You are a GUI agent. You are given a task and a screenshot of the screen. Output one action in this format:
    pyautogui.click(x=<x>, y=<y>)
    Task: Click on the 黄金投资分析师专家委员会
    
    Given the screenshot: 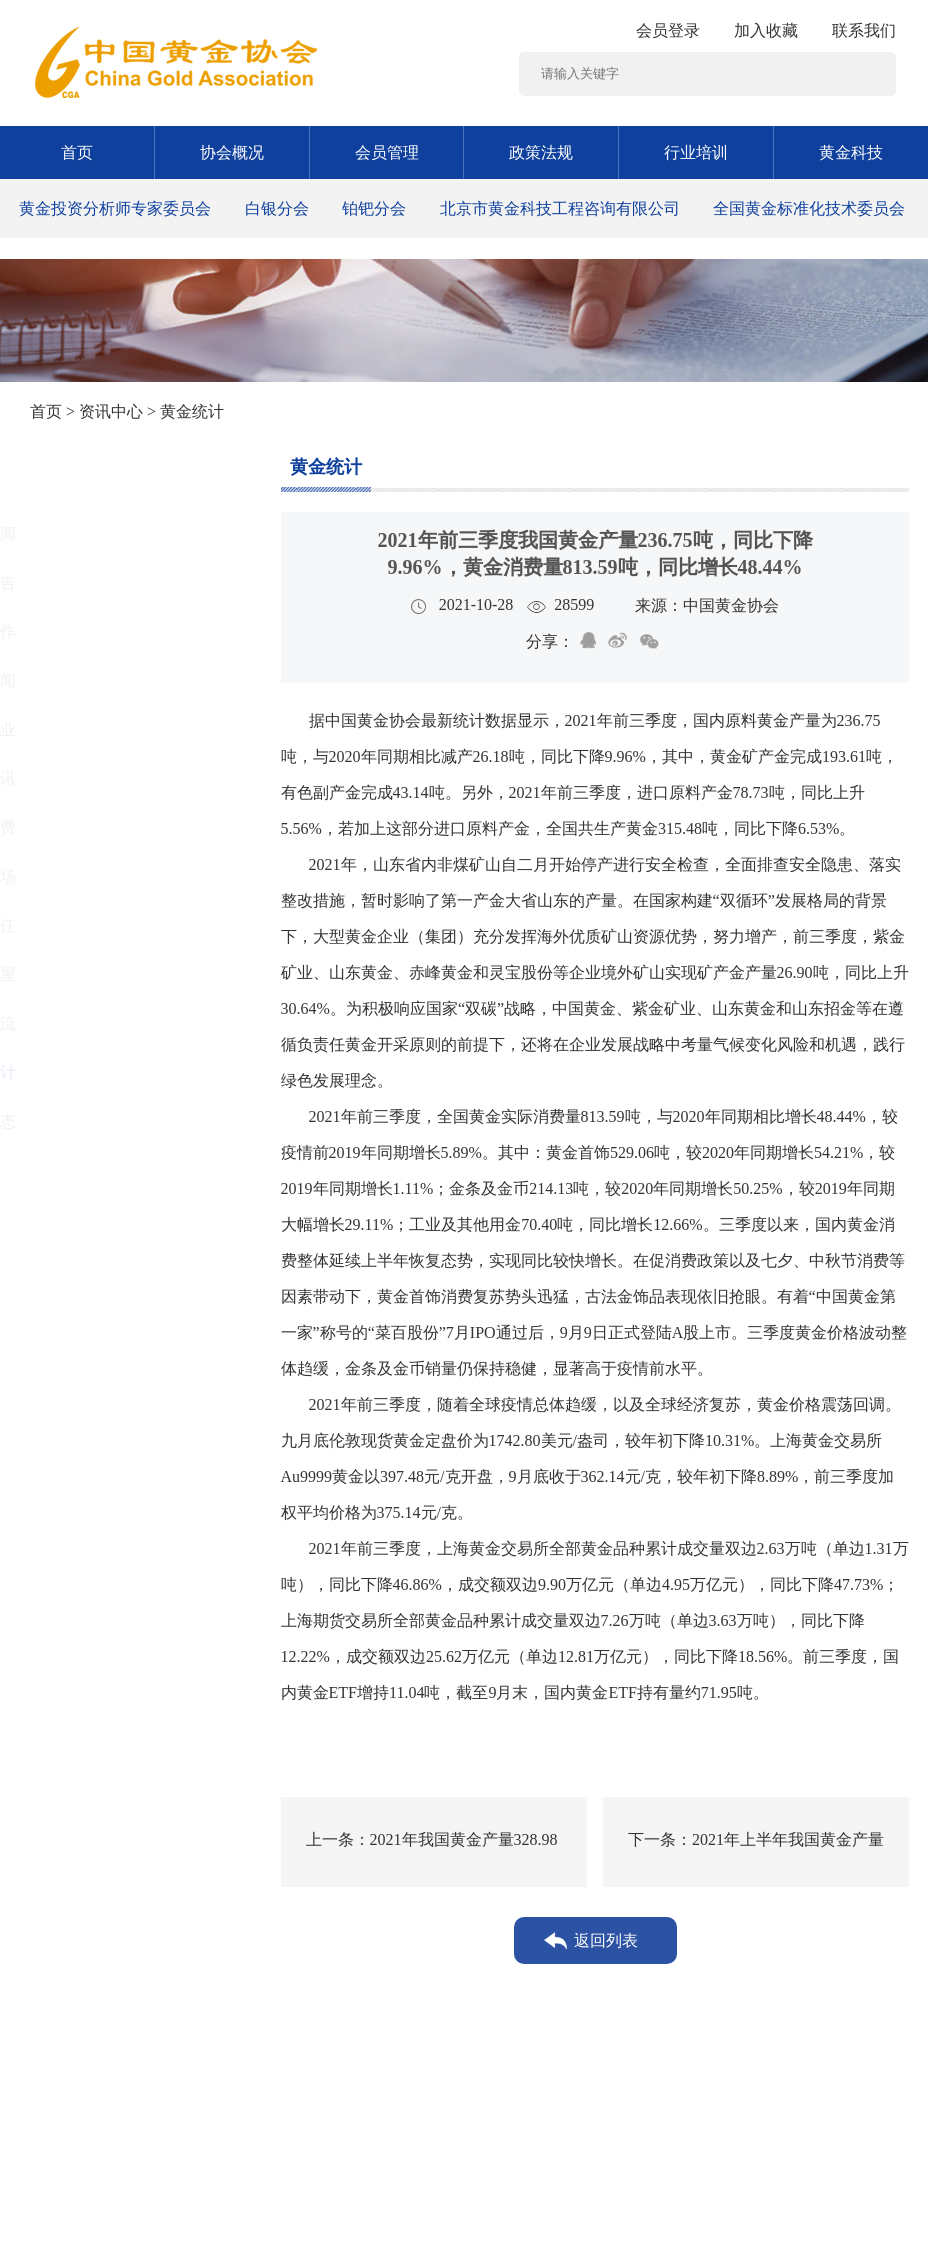 What is the action you would take?
    pyautogui.click(x=115, y=208)
    